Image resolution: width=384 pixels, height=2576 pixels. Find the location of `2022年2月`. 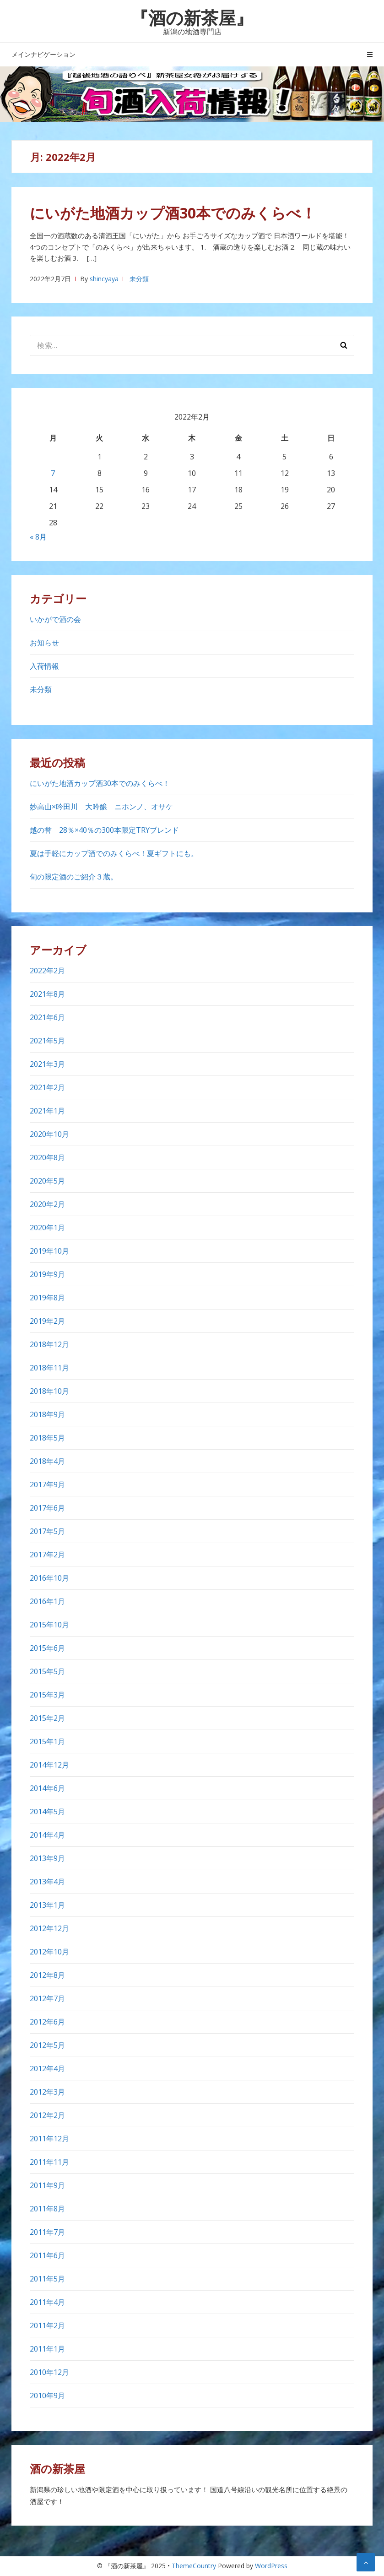

2022年2月 is located at coordinates (47, 971).